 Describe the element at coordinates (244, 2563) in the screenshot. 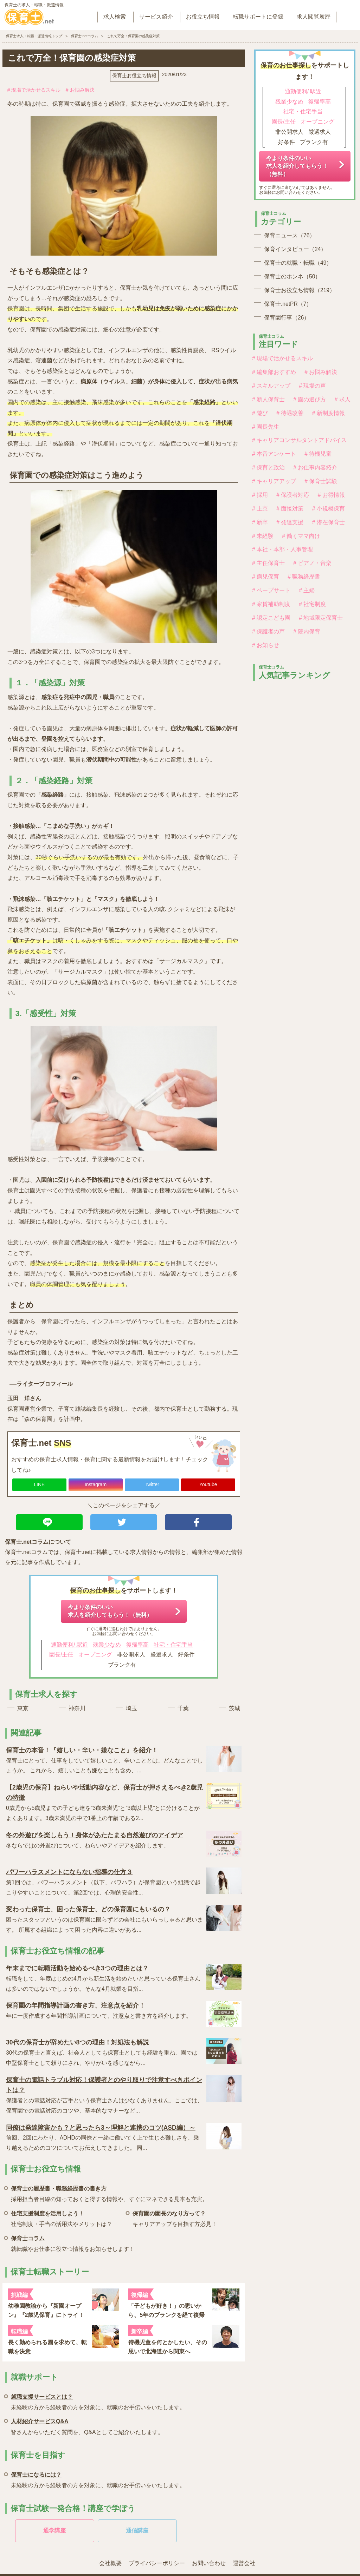

I see `運営会社` at that location.